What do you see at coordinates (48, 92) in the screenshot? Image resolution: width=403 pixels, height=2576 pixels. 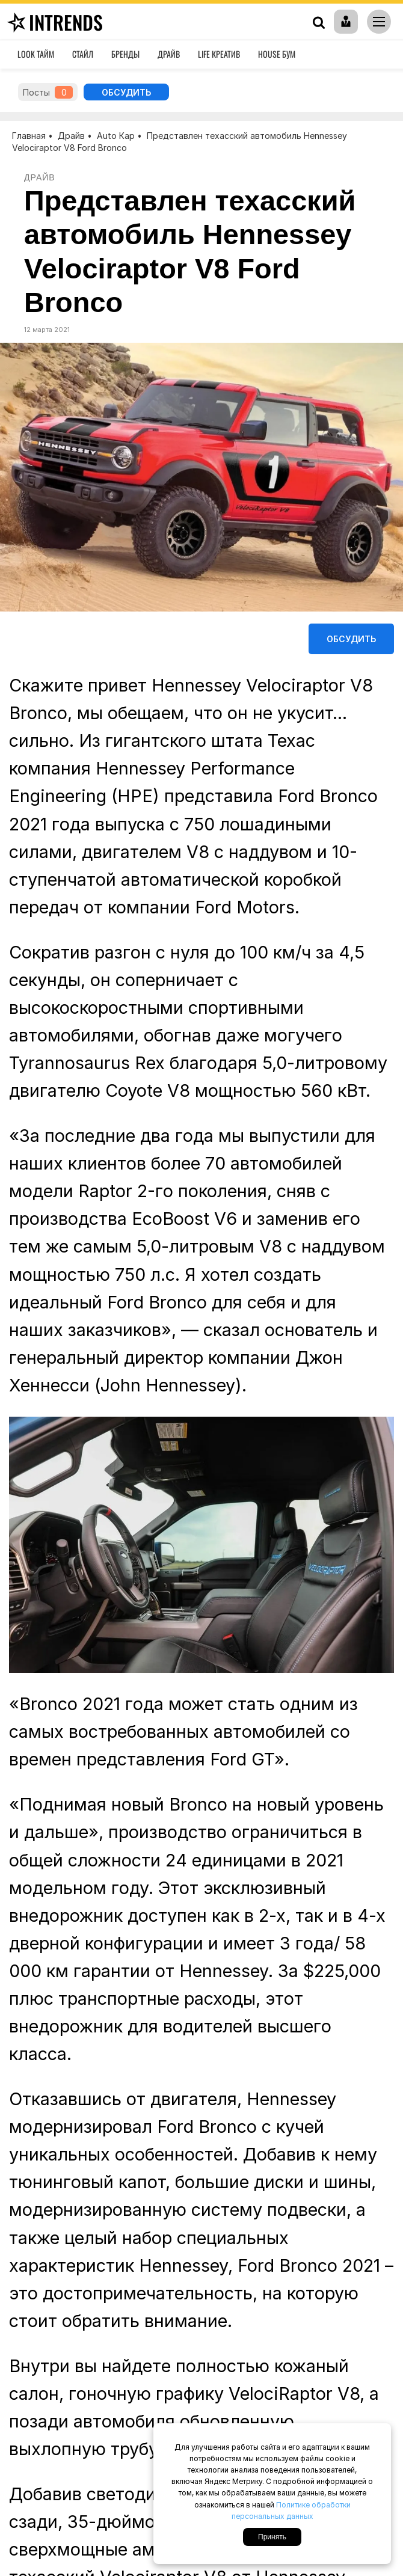 I see `Посты` at bounding box center [48, 92].